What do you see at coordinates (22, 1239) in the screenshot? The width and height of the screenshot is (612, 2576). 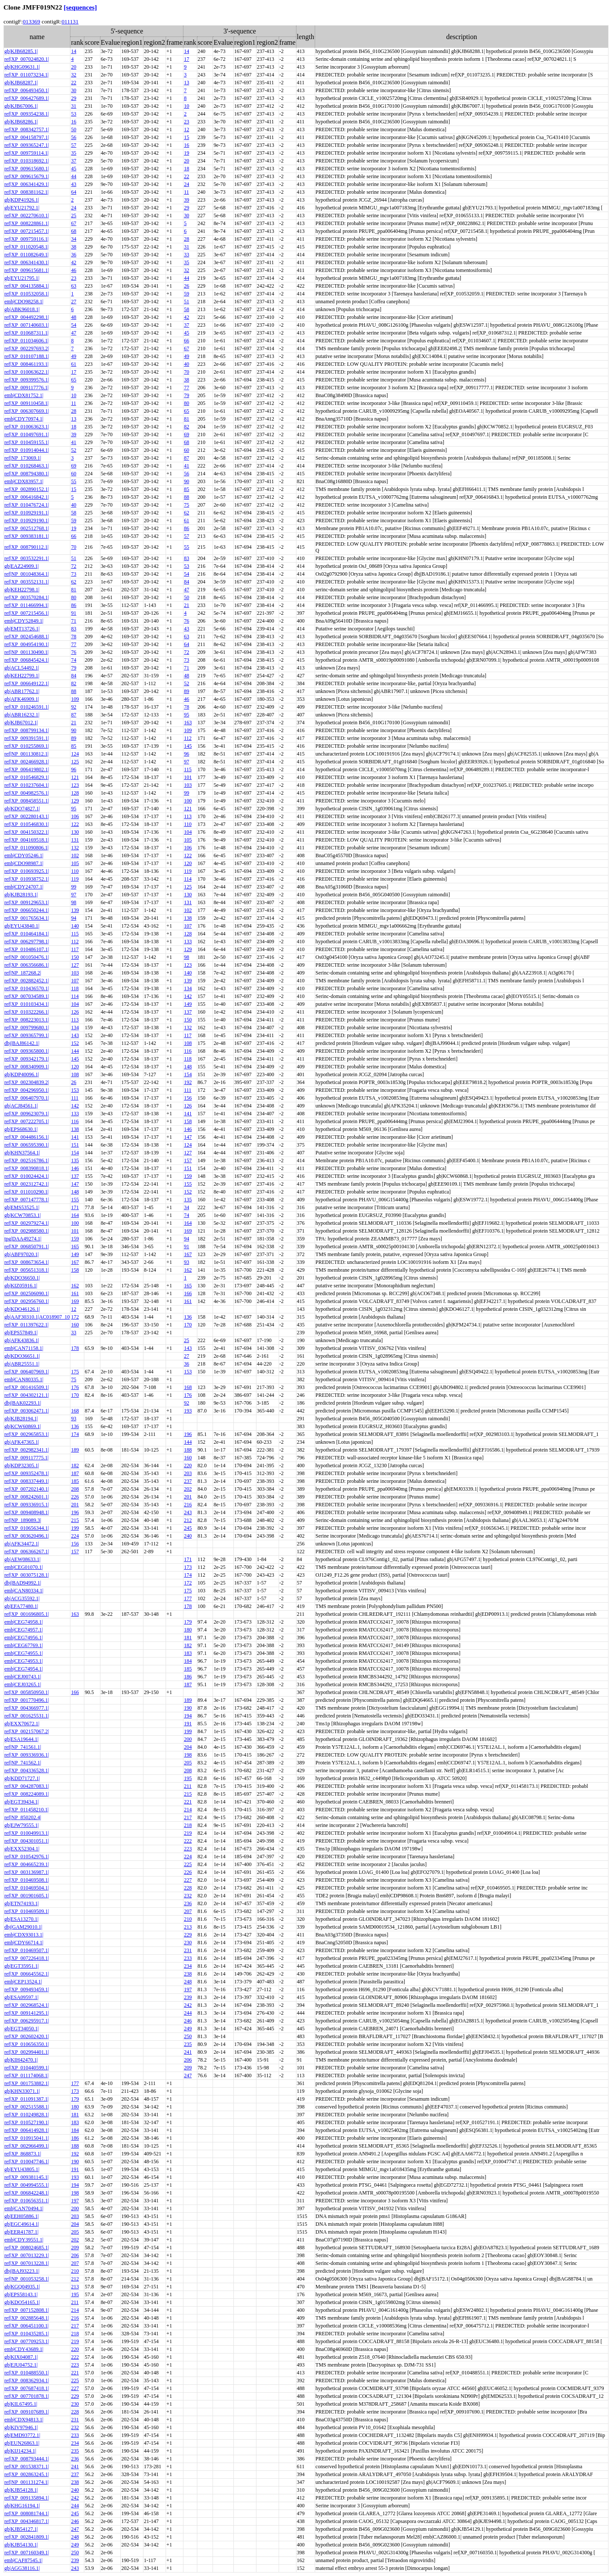 I see `tpg|DAA49274.1|` at bounding box center [22, 1239].